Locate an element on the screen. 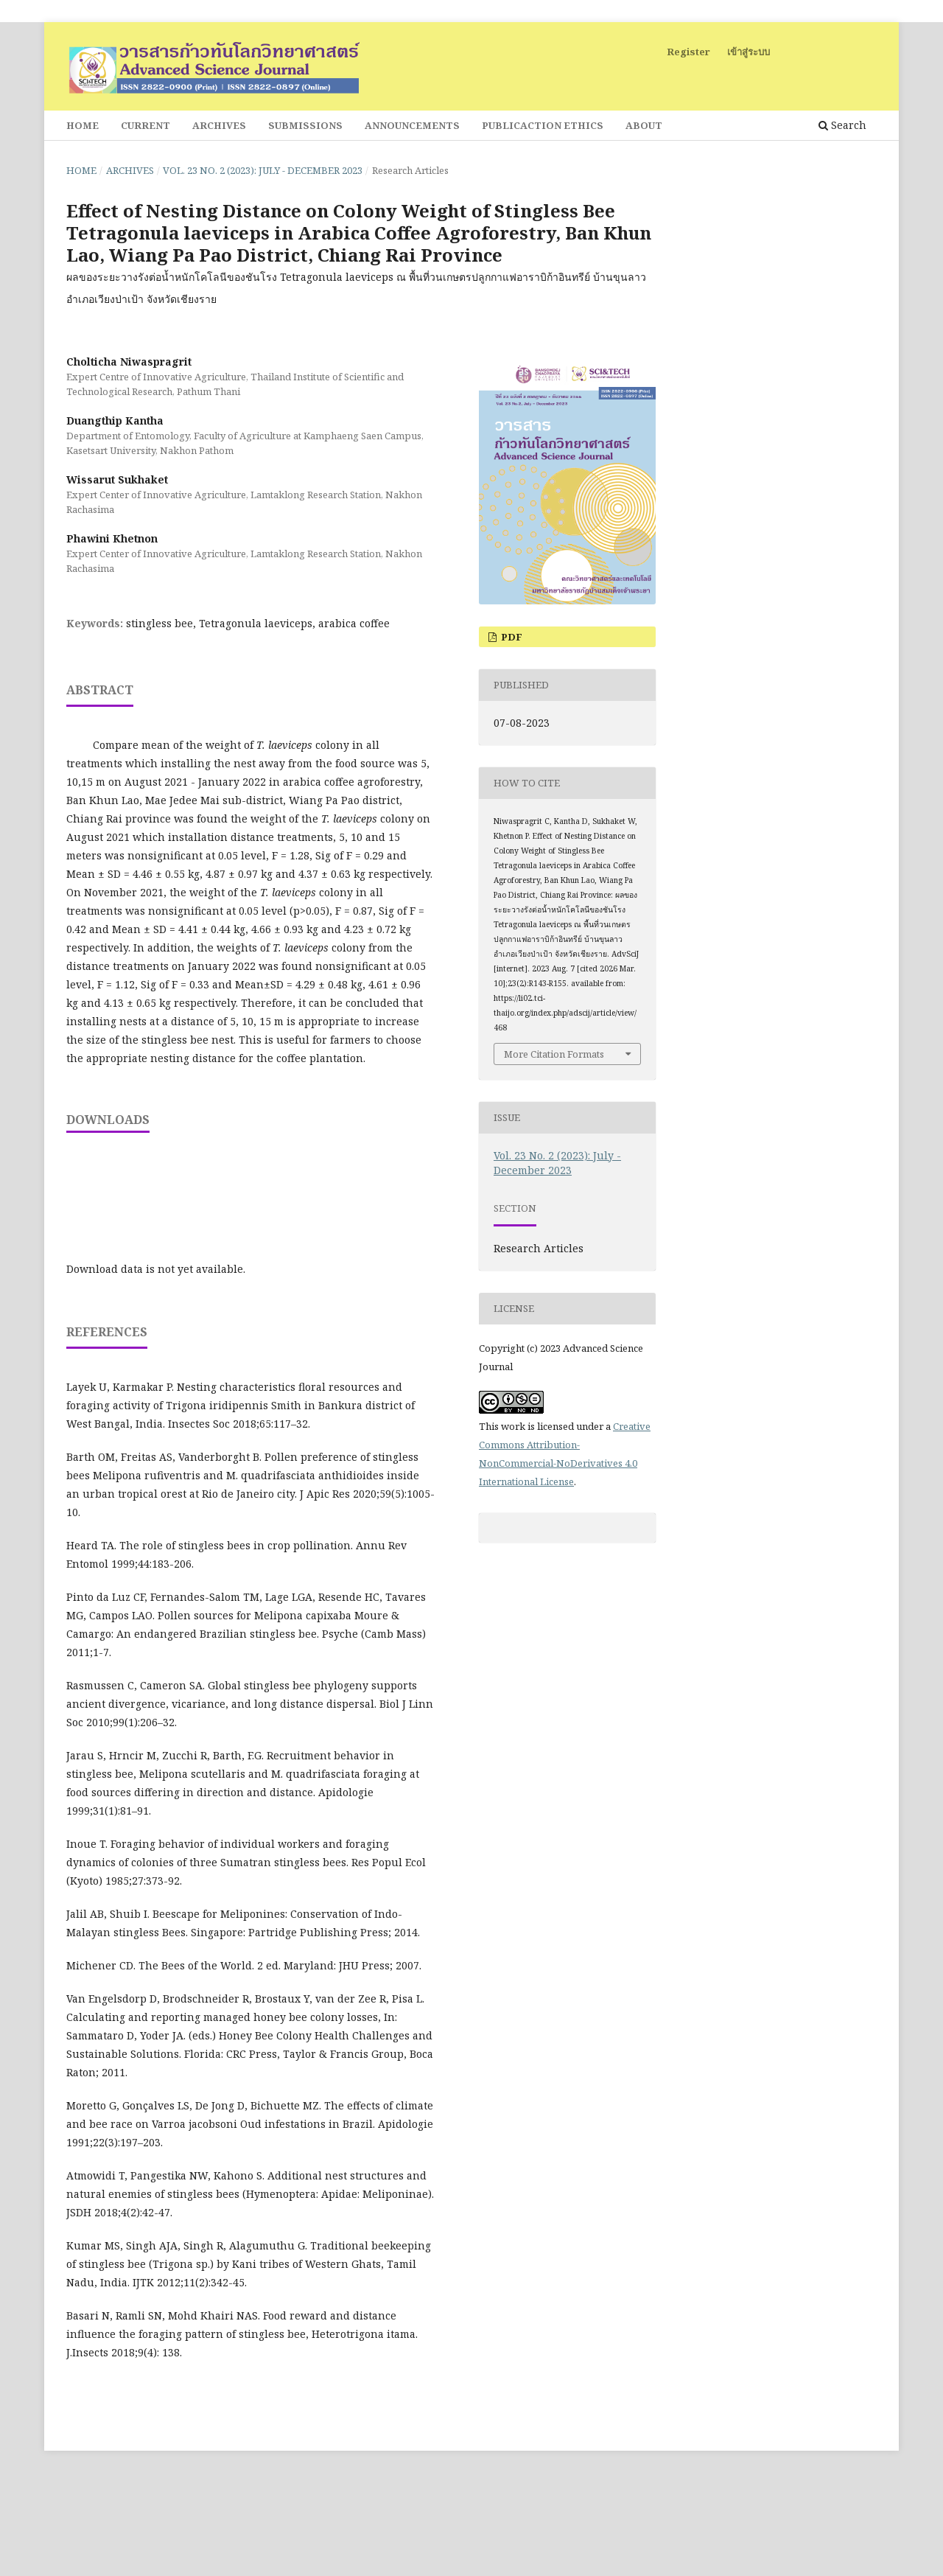  Submissions is located at coordinates (305, 125).